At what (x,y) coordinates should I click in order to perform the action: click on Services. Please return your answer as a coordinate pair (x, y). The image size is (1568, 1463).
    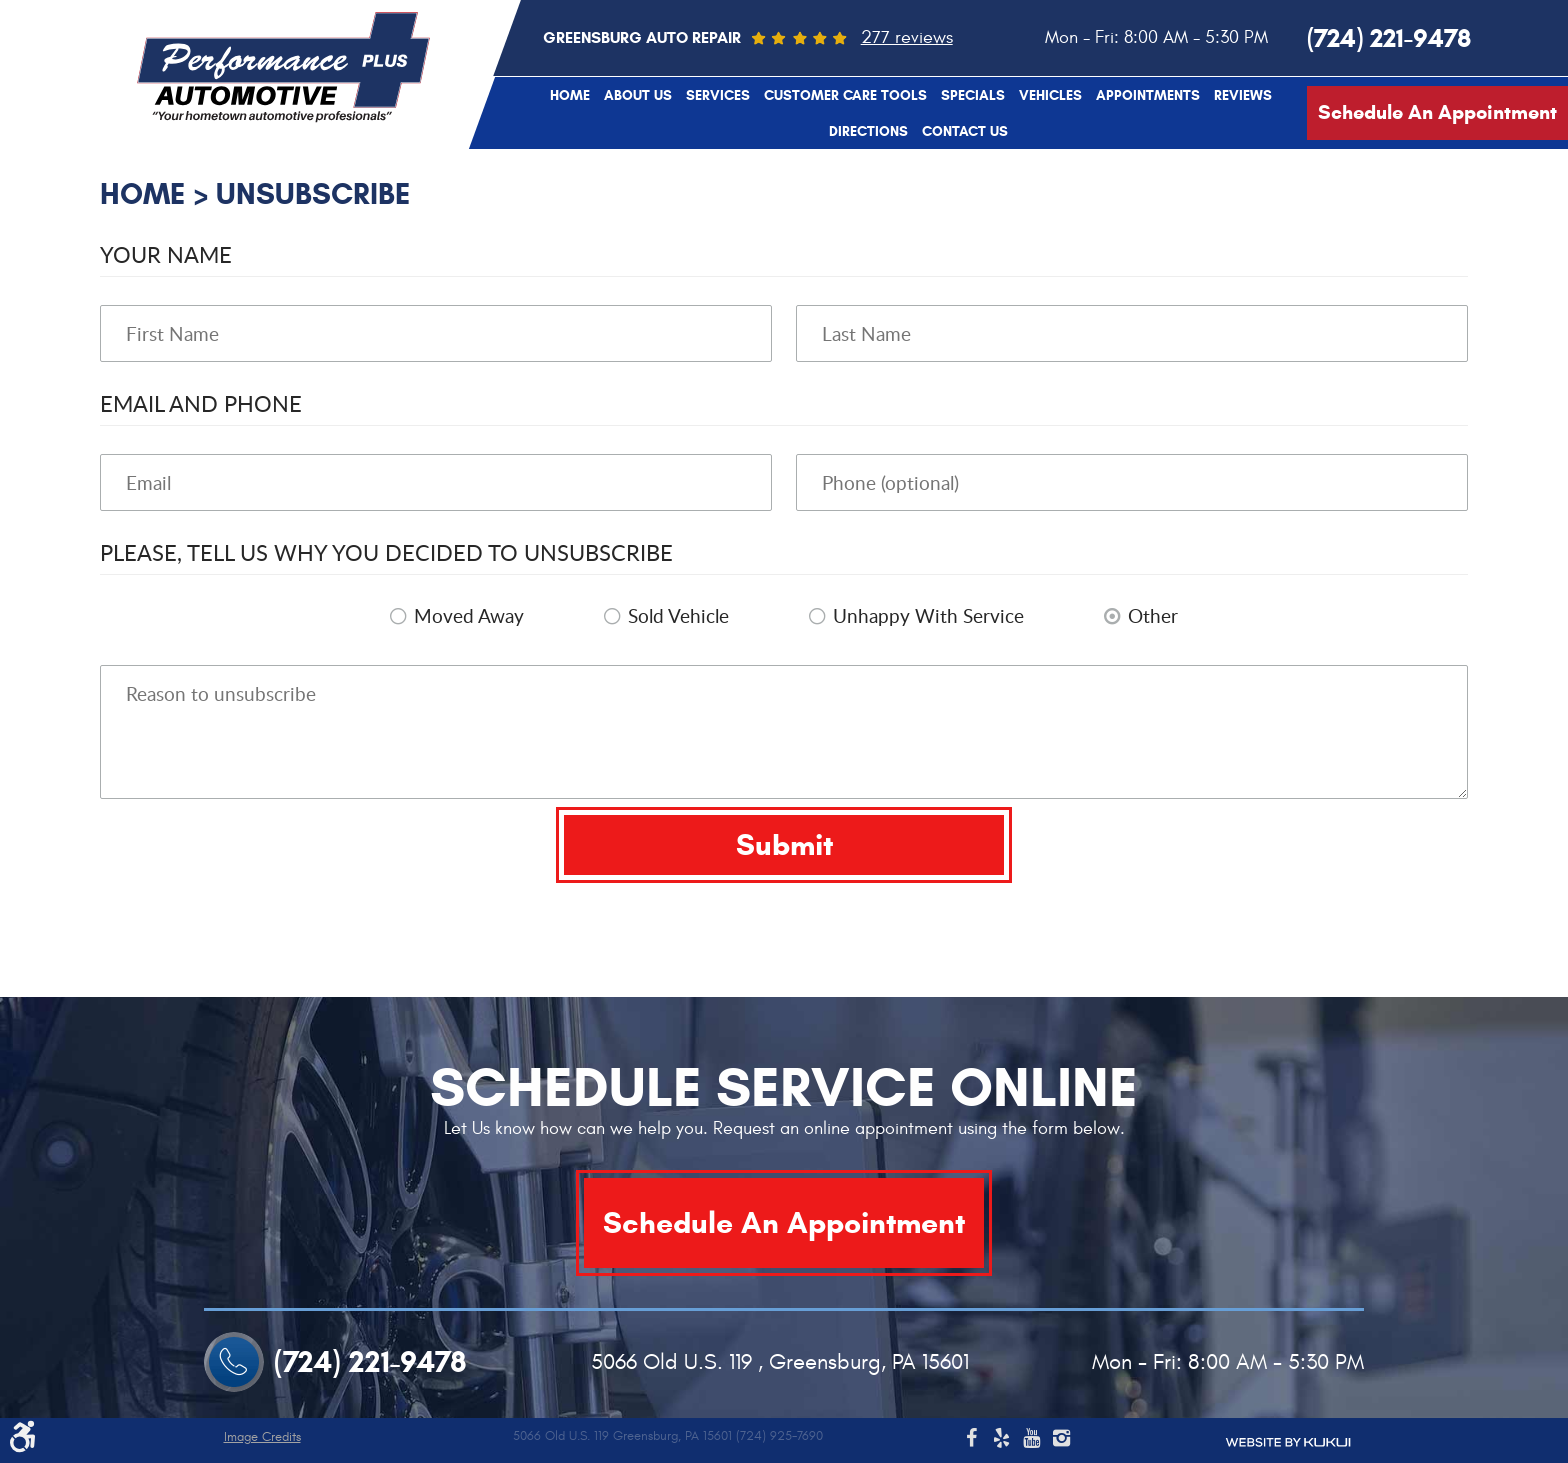
    Looking at the image, I should click on (718, 96).